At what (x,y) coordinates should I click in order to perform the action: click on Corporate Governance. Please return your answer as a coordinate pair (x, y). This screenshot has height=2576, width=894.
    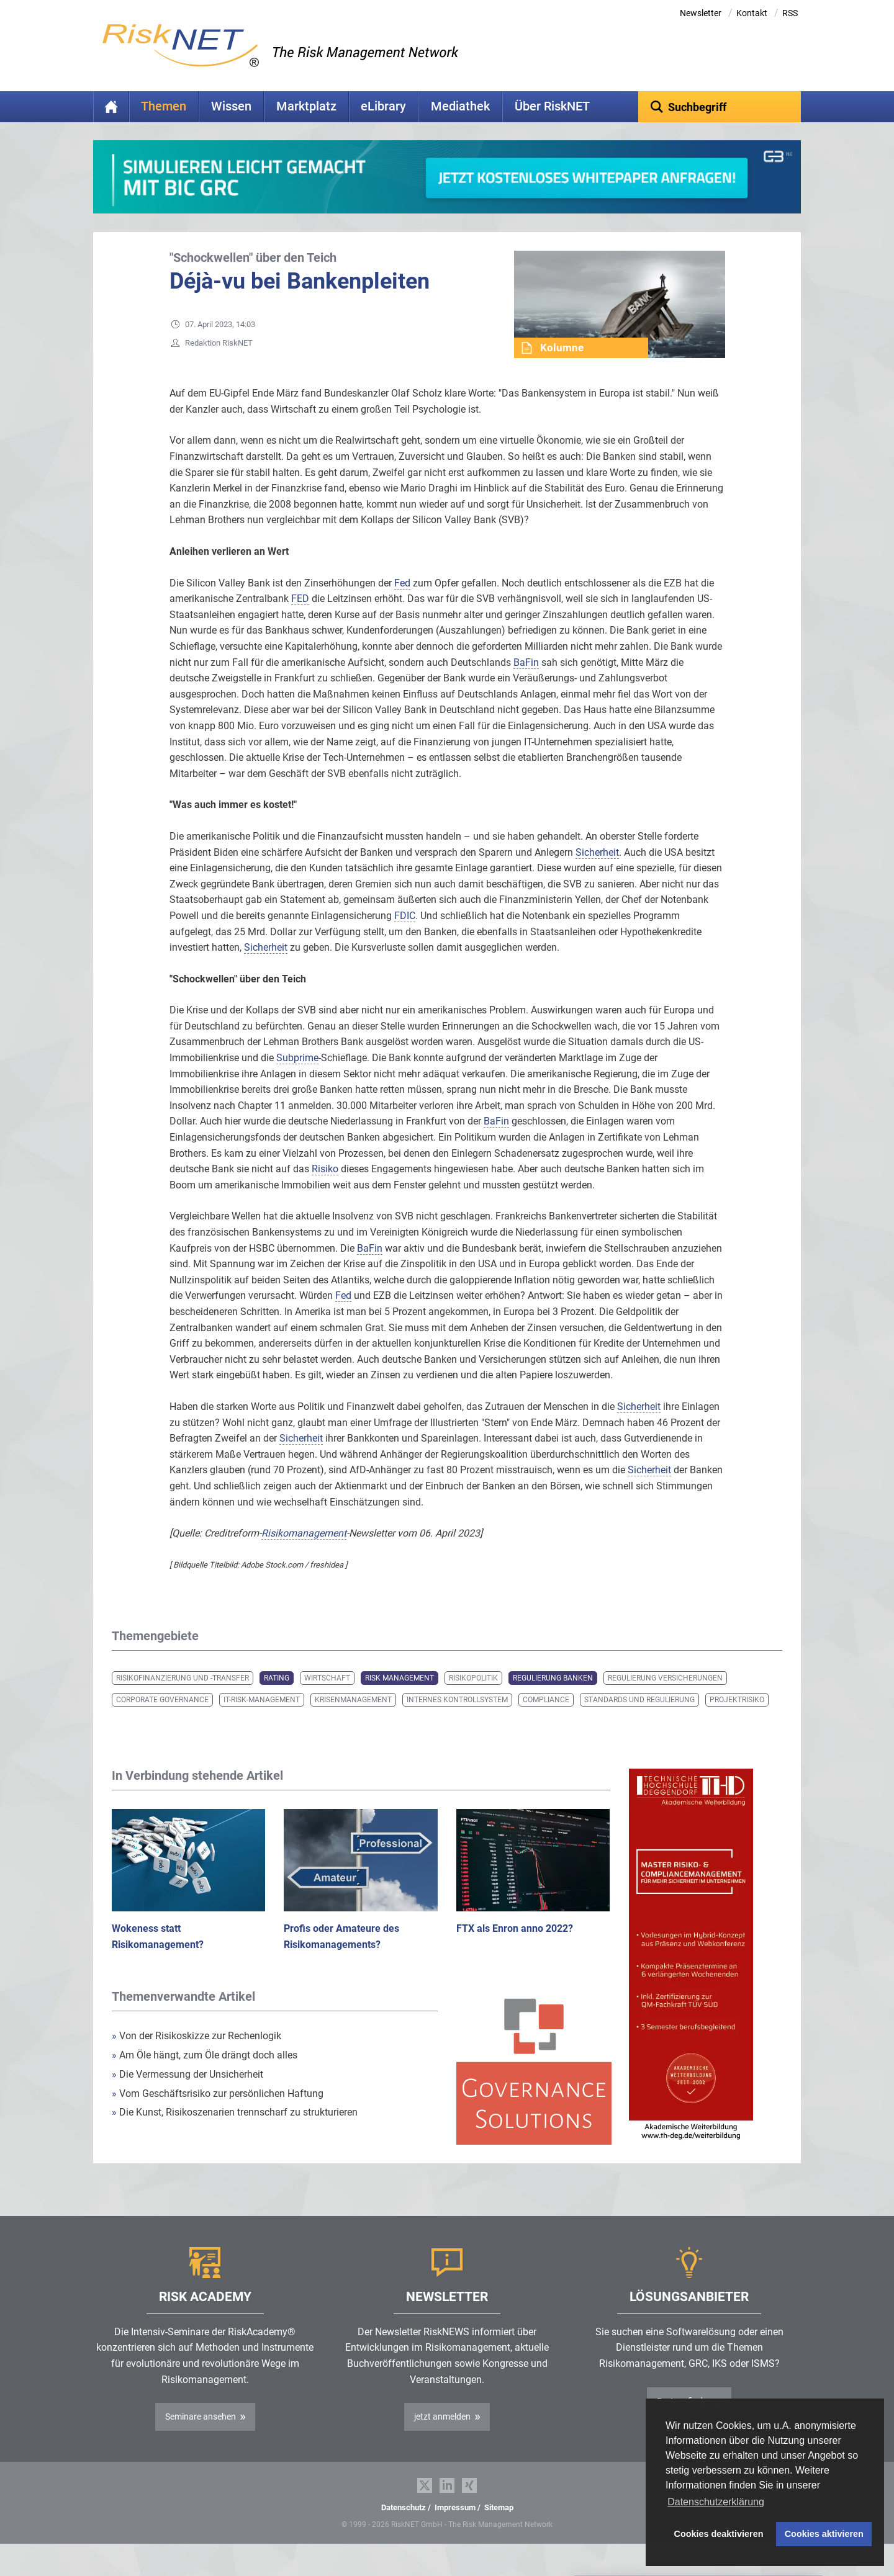
    Looking at the image, I should click on (162, 1719).